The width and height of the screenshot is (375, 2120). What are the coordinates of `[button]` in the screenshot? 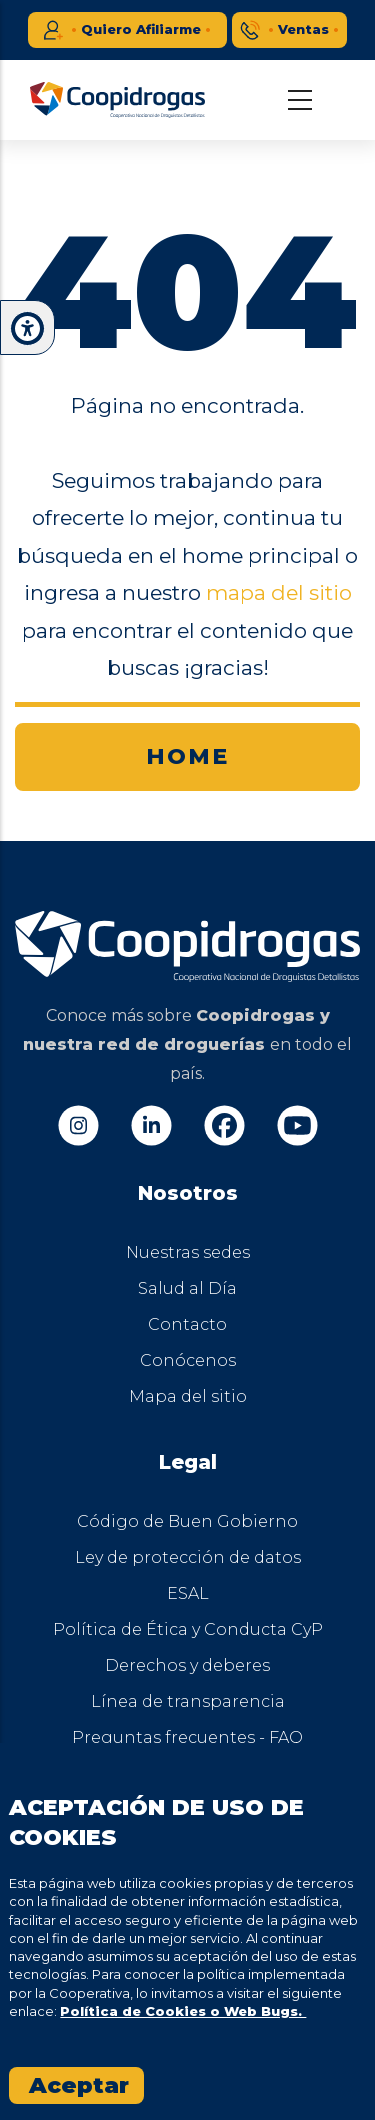 It's located at (27, 328).